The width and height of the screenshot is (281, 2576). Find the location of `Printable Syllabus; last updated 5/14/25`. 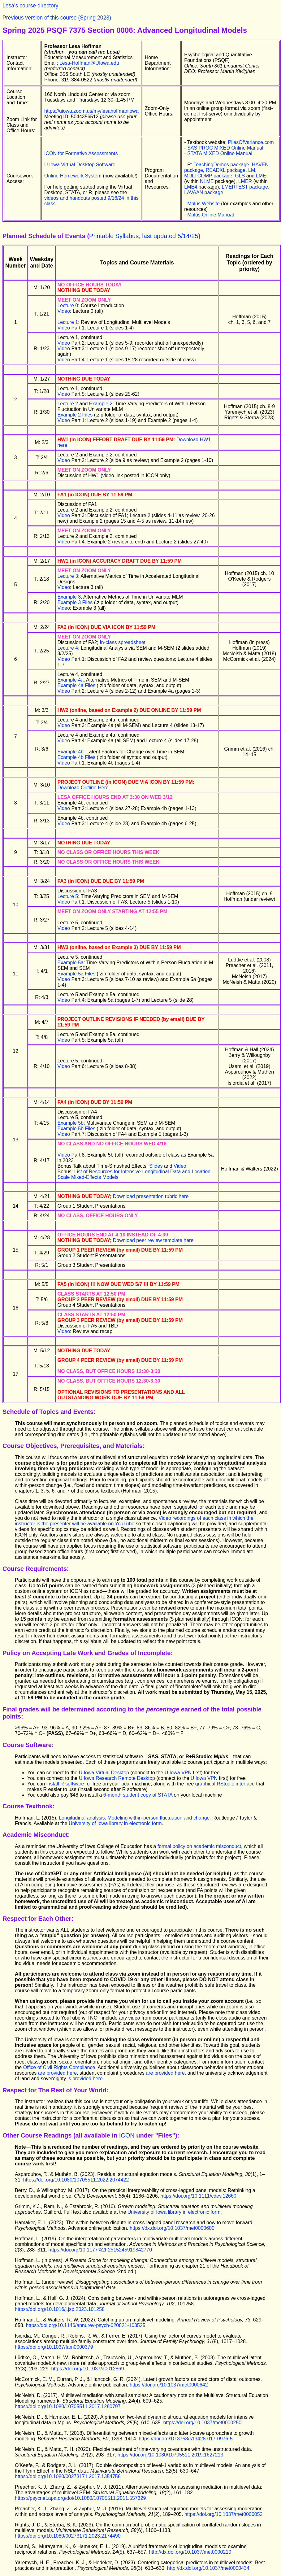

Printable Syllabus; last updated 5/14/25 is located at coordinates (143, 236).